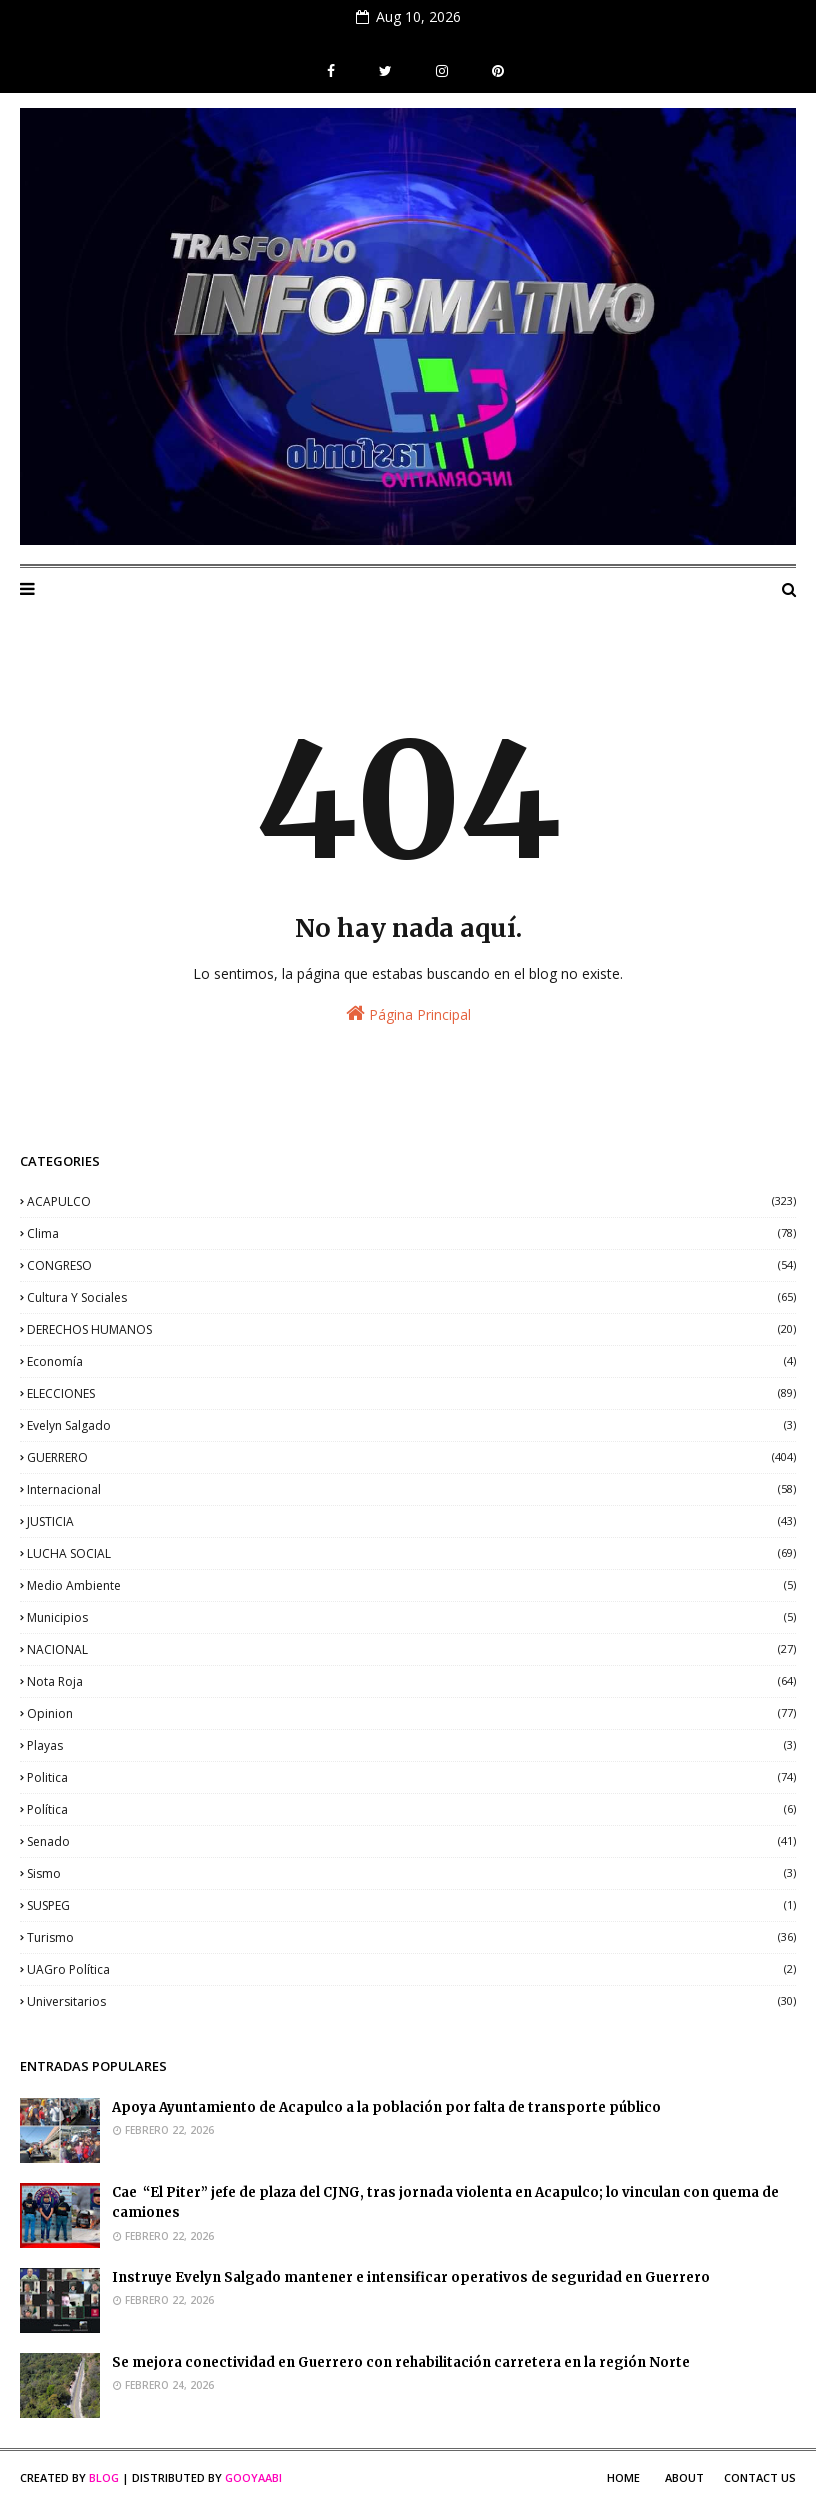 This screenshot has width=816, height=2505. Describe the element at coordinates (411, 1841) in the screenshot. I see `senado` at that location.